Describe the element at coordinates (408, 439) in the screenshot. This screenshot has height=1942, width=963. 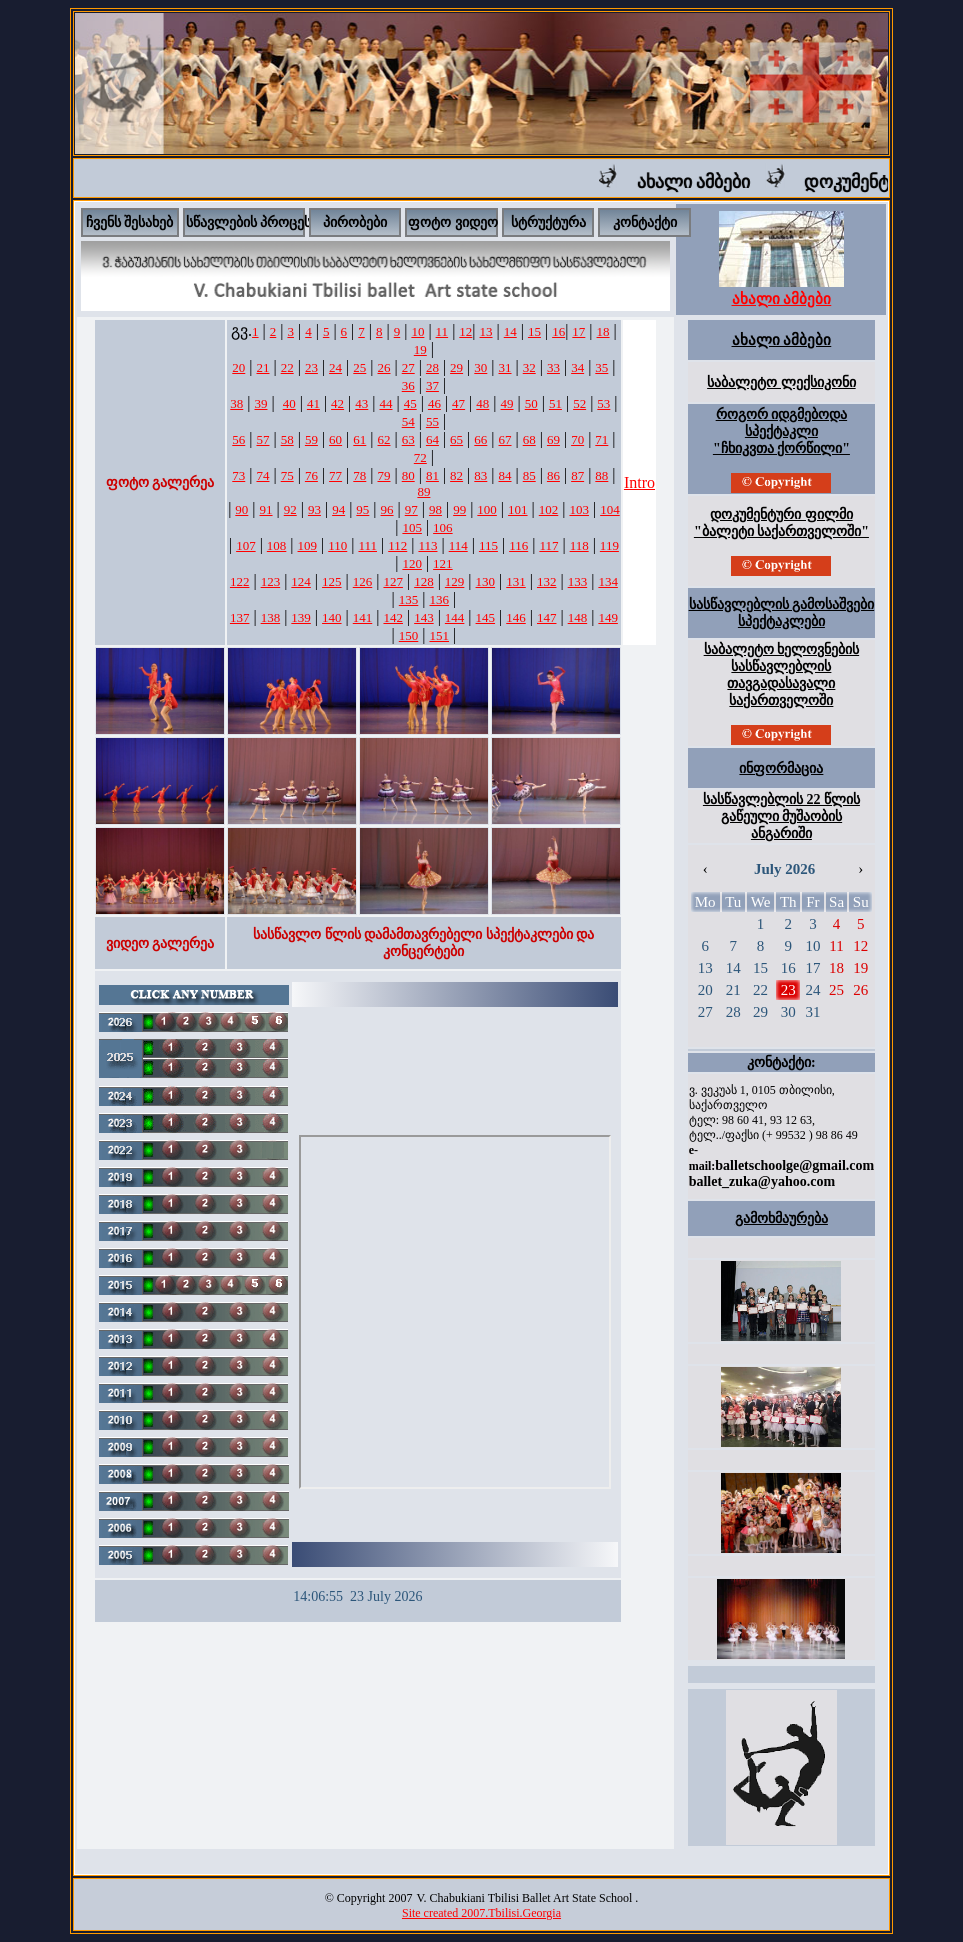
I see `63` at that location.